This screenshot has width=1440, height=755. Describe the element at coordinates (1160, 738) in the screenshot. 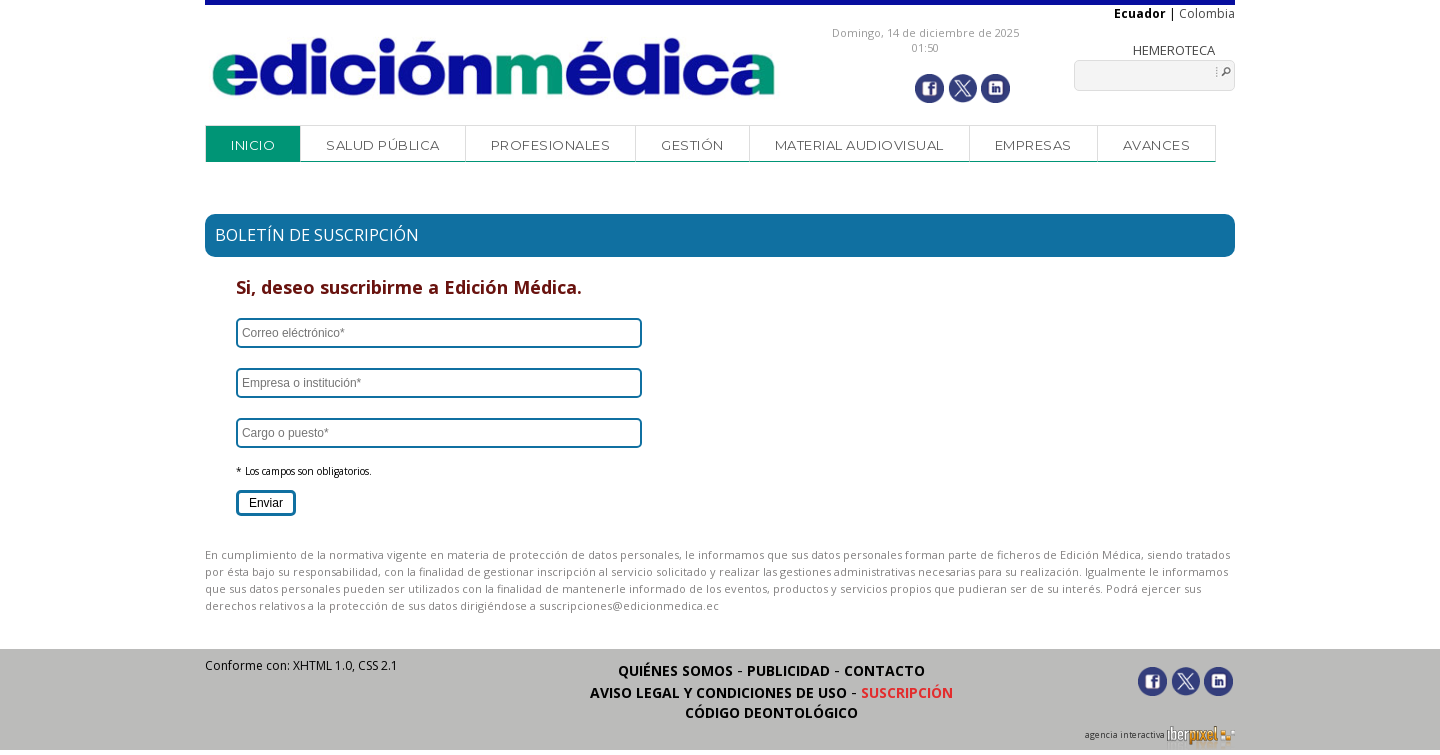

I see `agencia interactiva` at that location.